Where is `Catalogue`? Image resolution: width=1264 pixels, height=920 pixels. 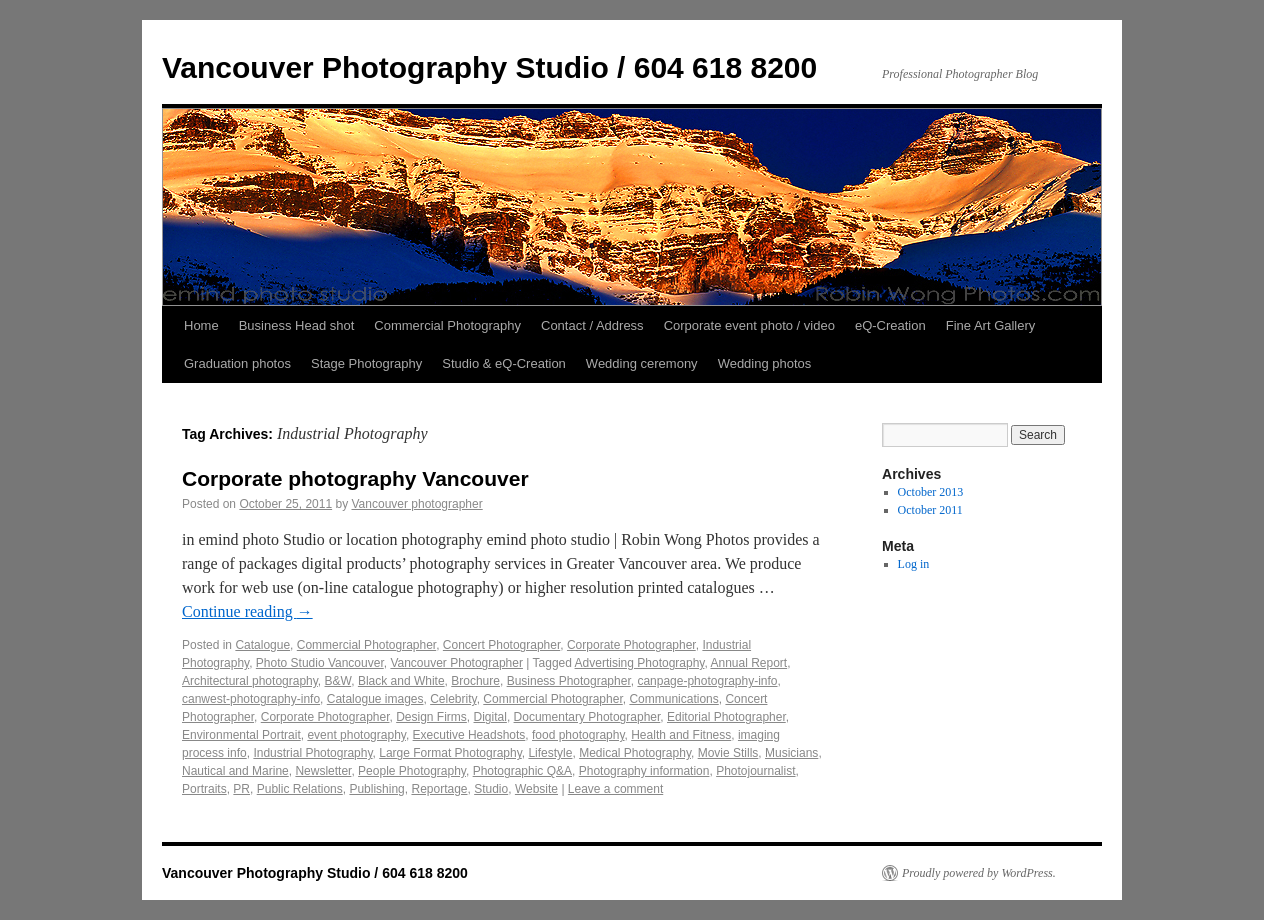
Catalogue is located at coordinates (262, 645).